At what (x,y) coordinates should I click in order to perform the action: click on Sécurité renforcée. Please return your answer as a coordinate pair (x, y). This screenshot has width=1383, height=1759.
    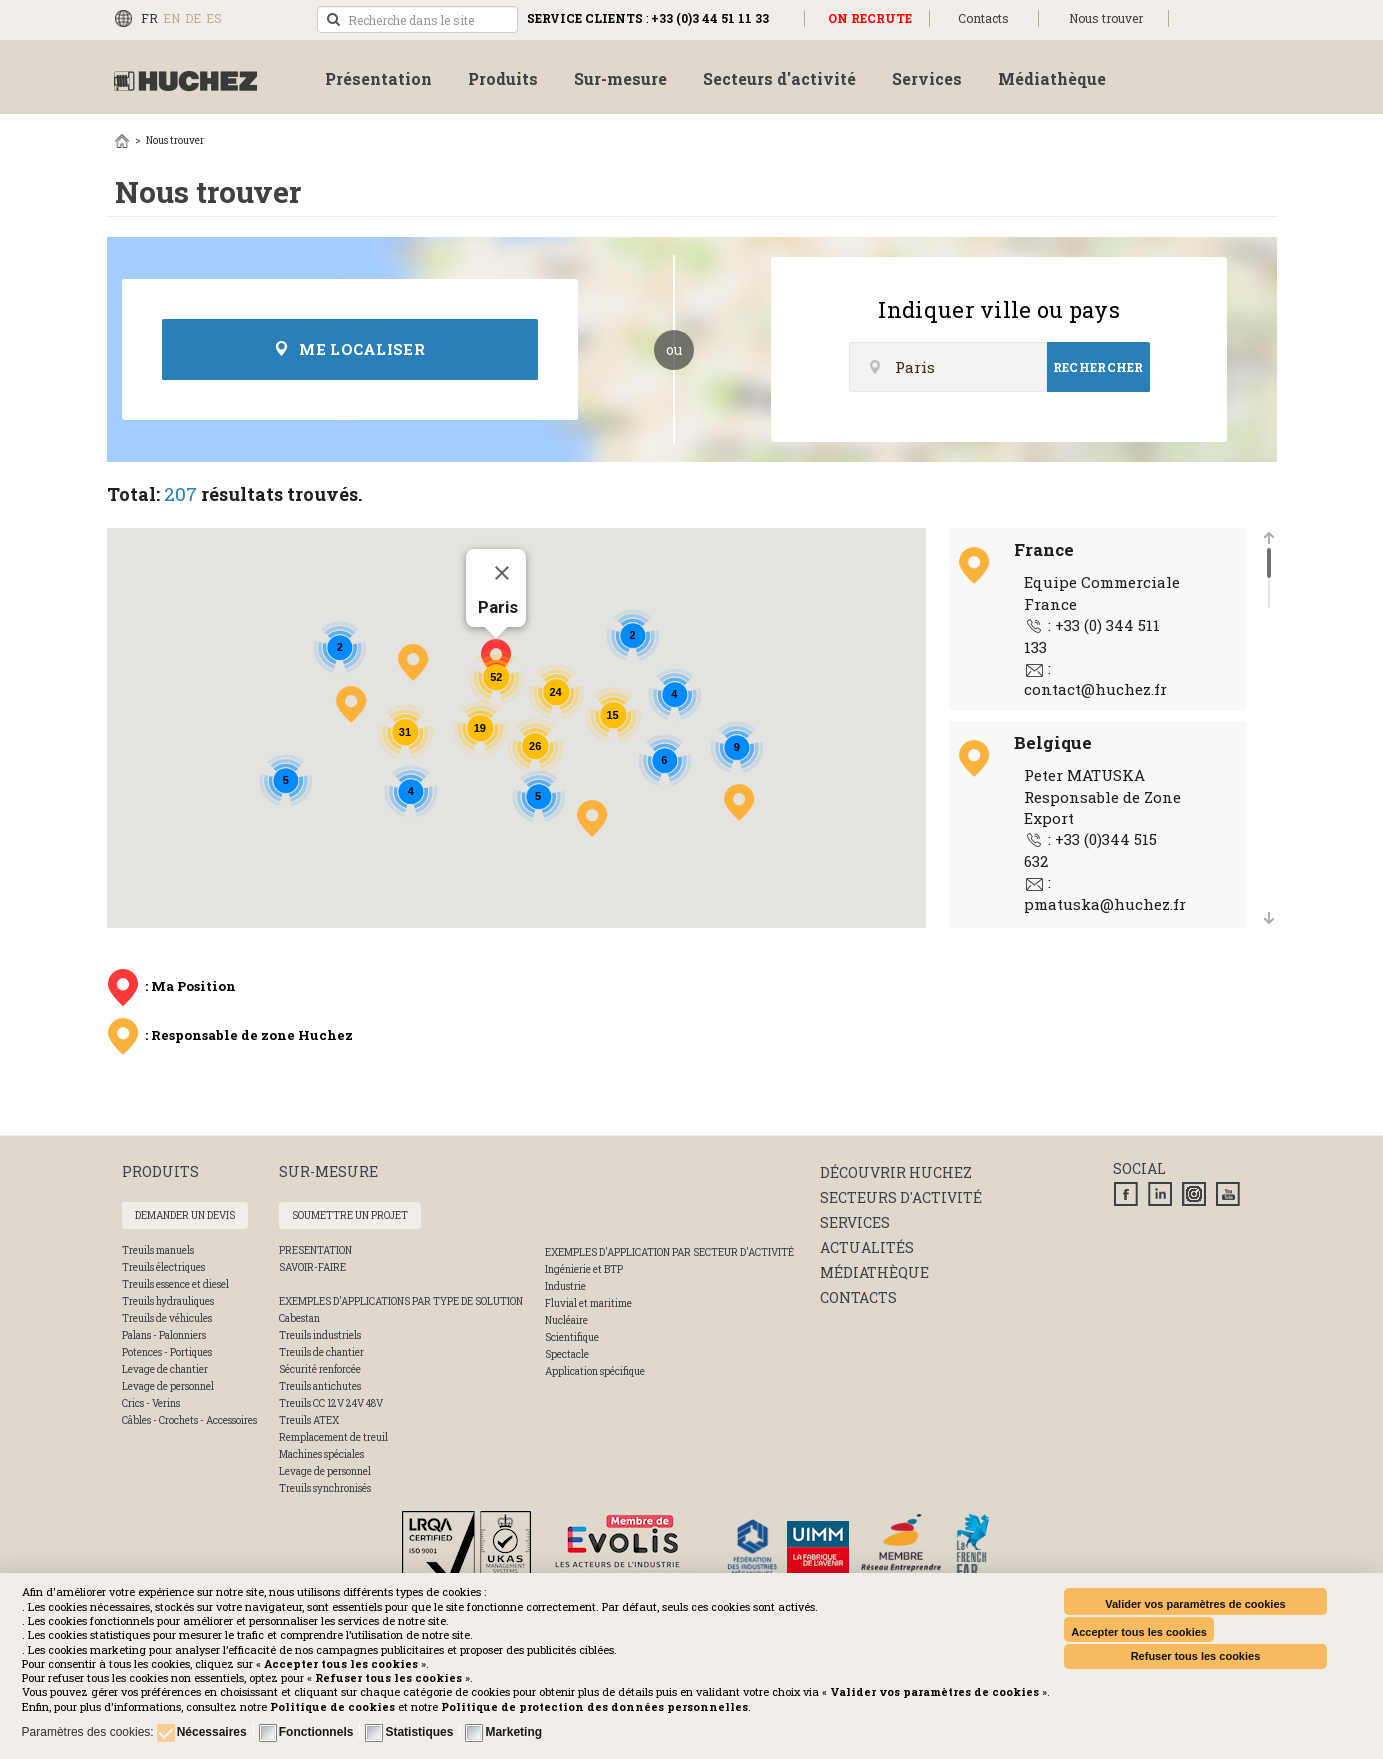
    Looking at the image, I should click on (320, 1369).